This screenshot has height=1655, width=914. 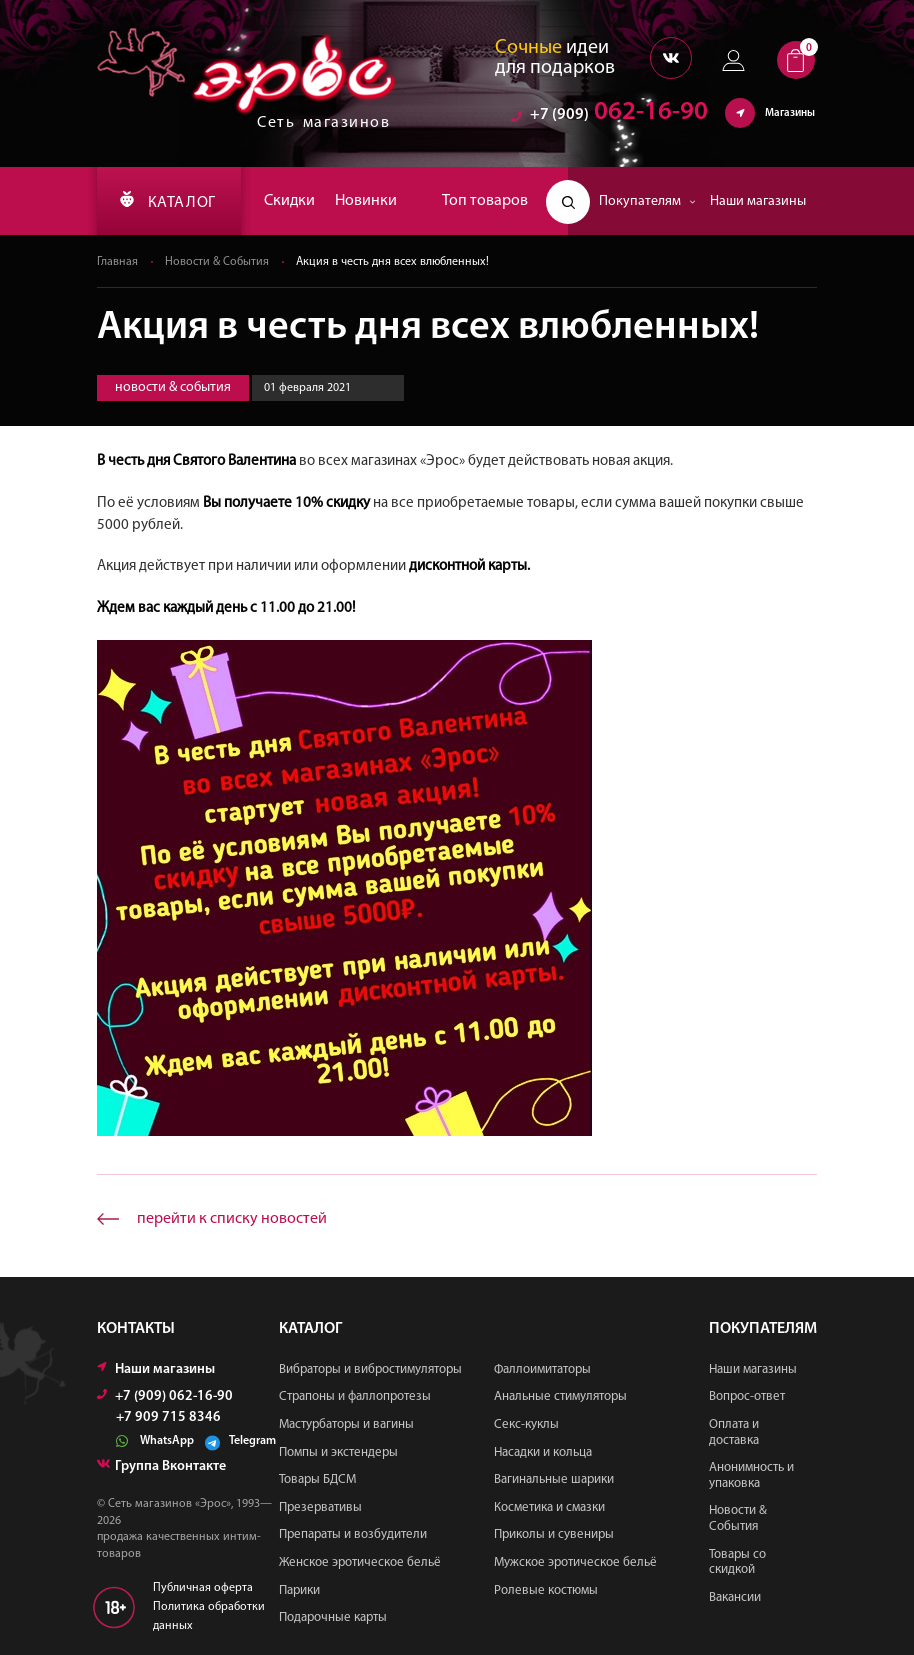 What do you see at coordinates (338, 1452) in the screenshot?
I see `Помпы и экстендеры` at bounding box center [338, 1452].